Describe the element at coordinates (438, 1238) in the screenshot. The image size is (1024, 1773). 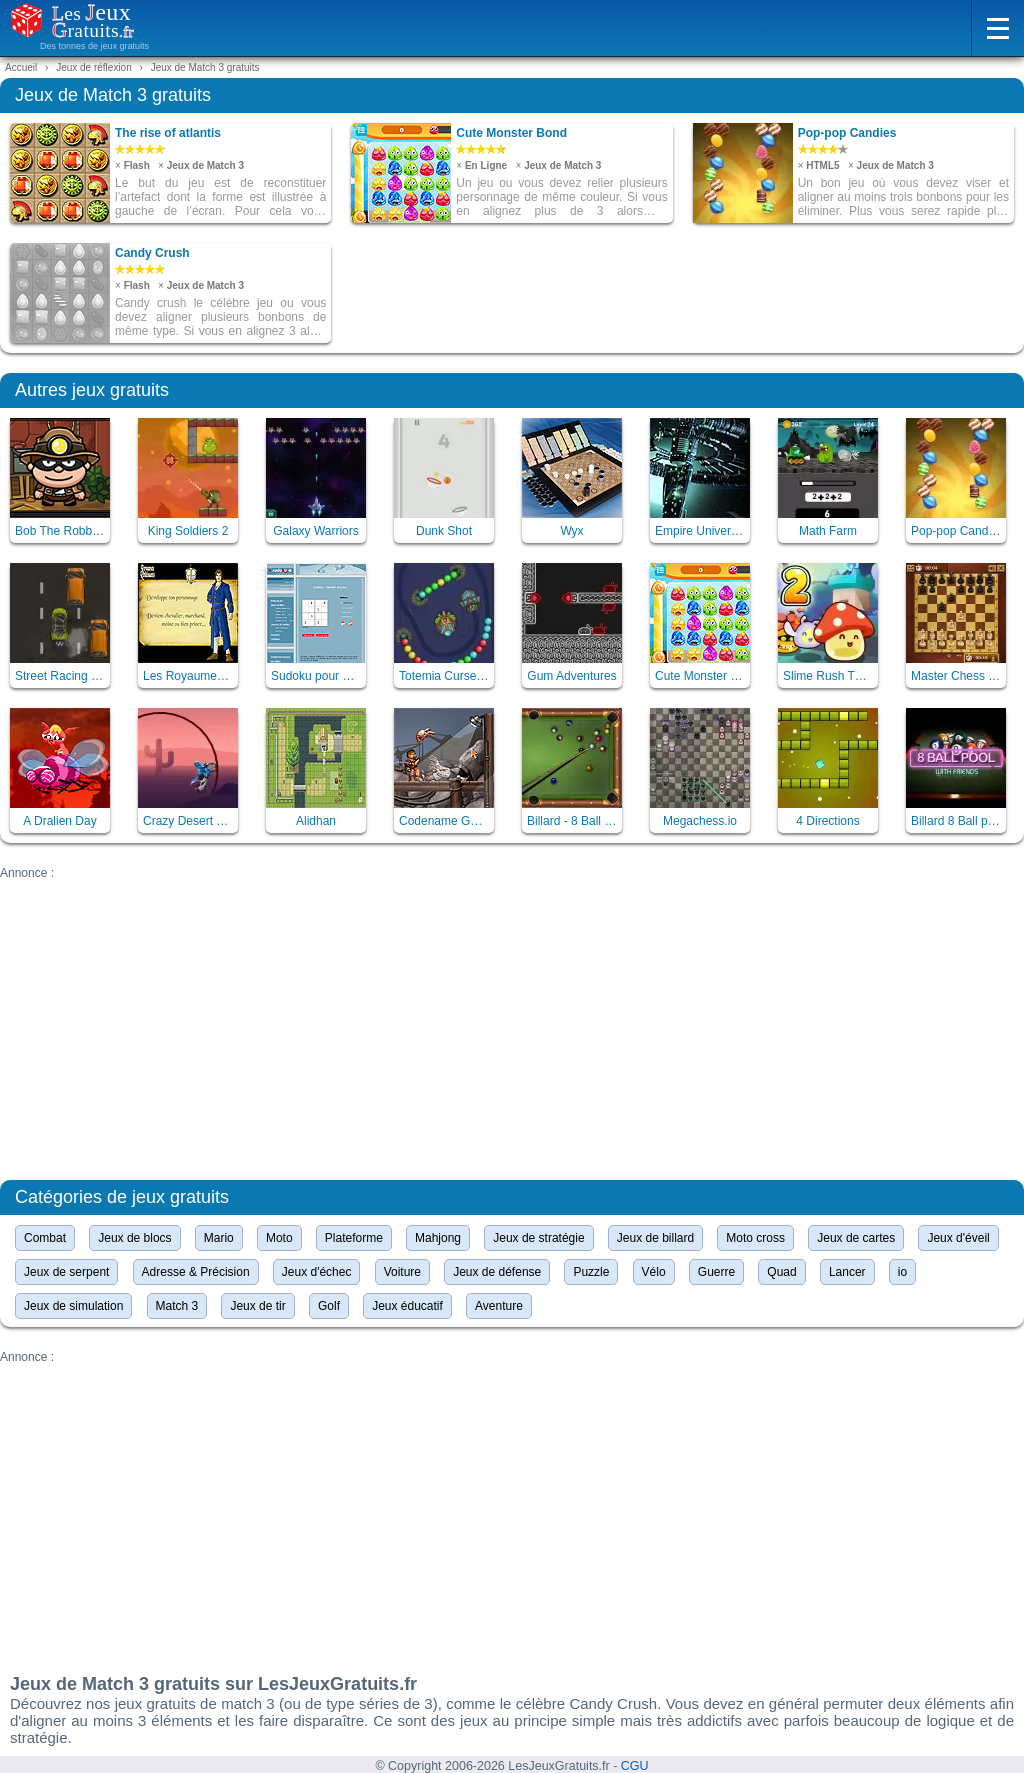
I see `Mahjong` at that location.